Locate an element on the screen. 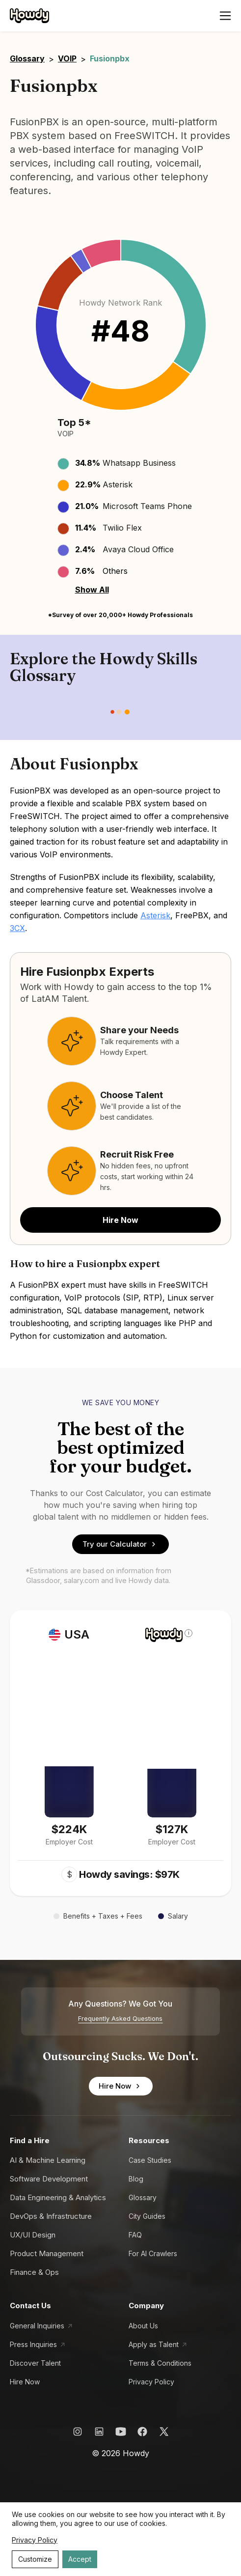  Case Studies is located at coordinates (150, 2160).